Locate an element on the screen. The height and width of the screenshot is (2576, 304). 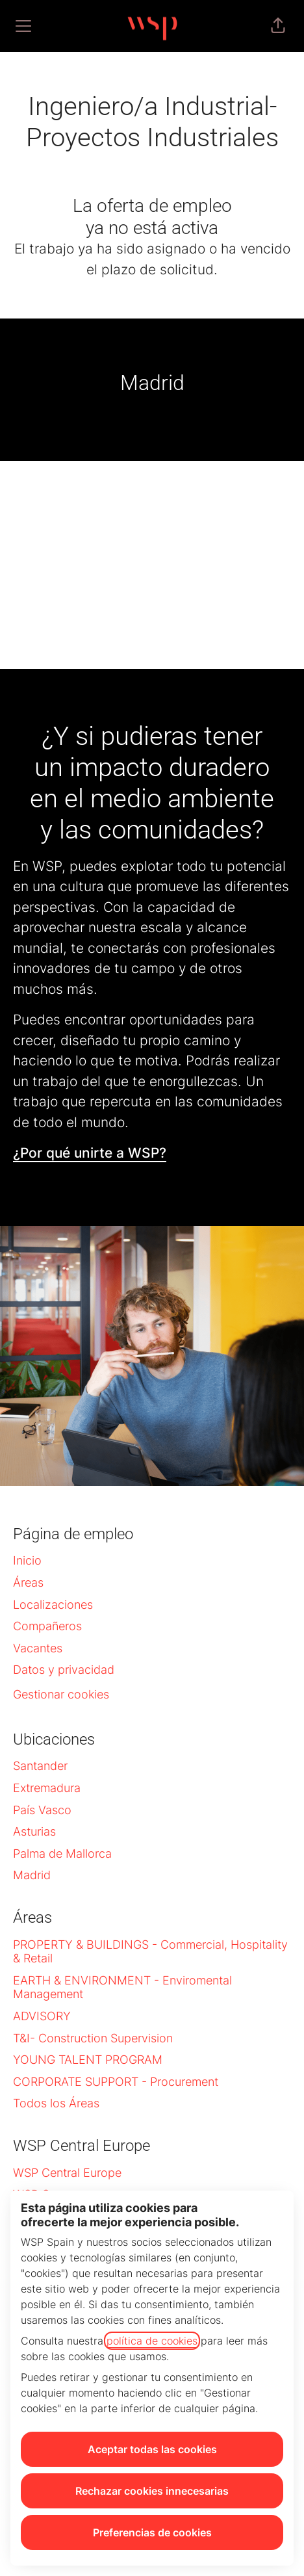
política de cookies is located at coordinates (152, 2340).